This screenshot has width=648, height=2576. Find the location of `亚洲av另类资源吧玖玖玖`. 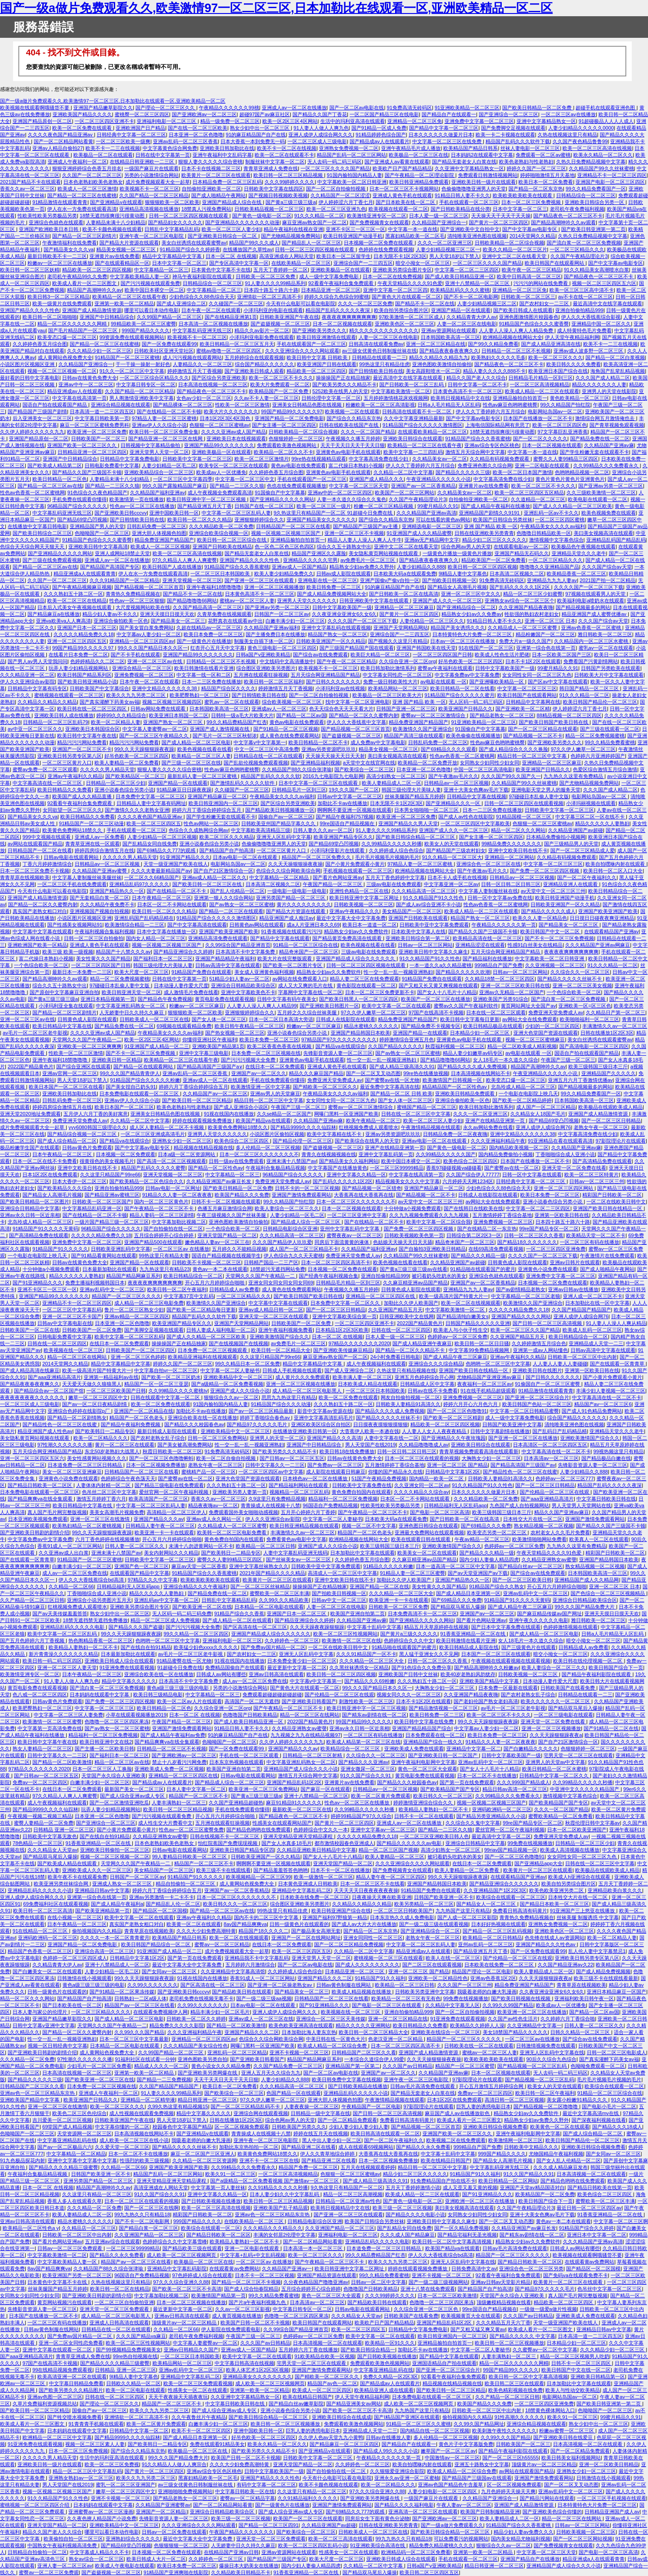

亚洲av另类资源吧玖玖玖 is located at coordinates (329, 749).